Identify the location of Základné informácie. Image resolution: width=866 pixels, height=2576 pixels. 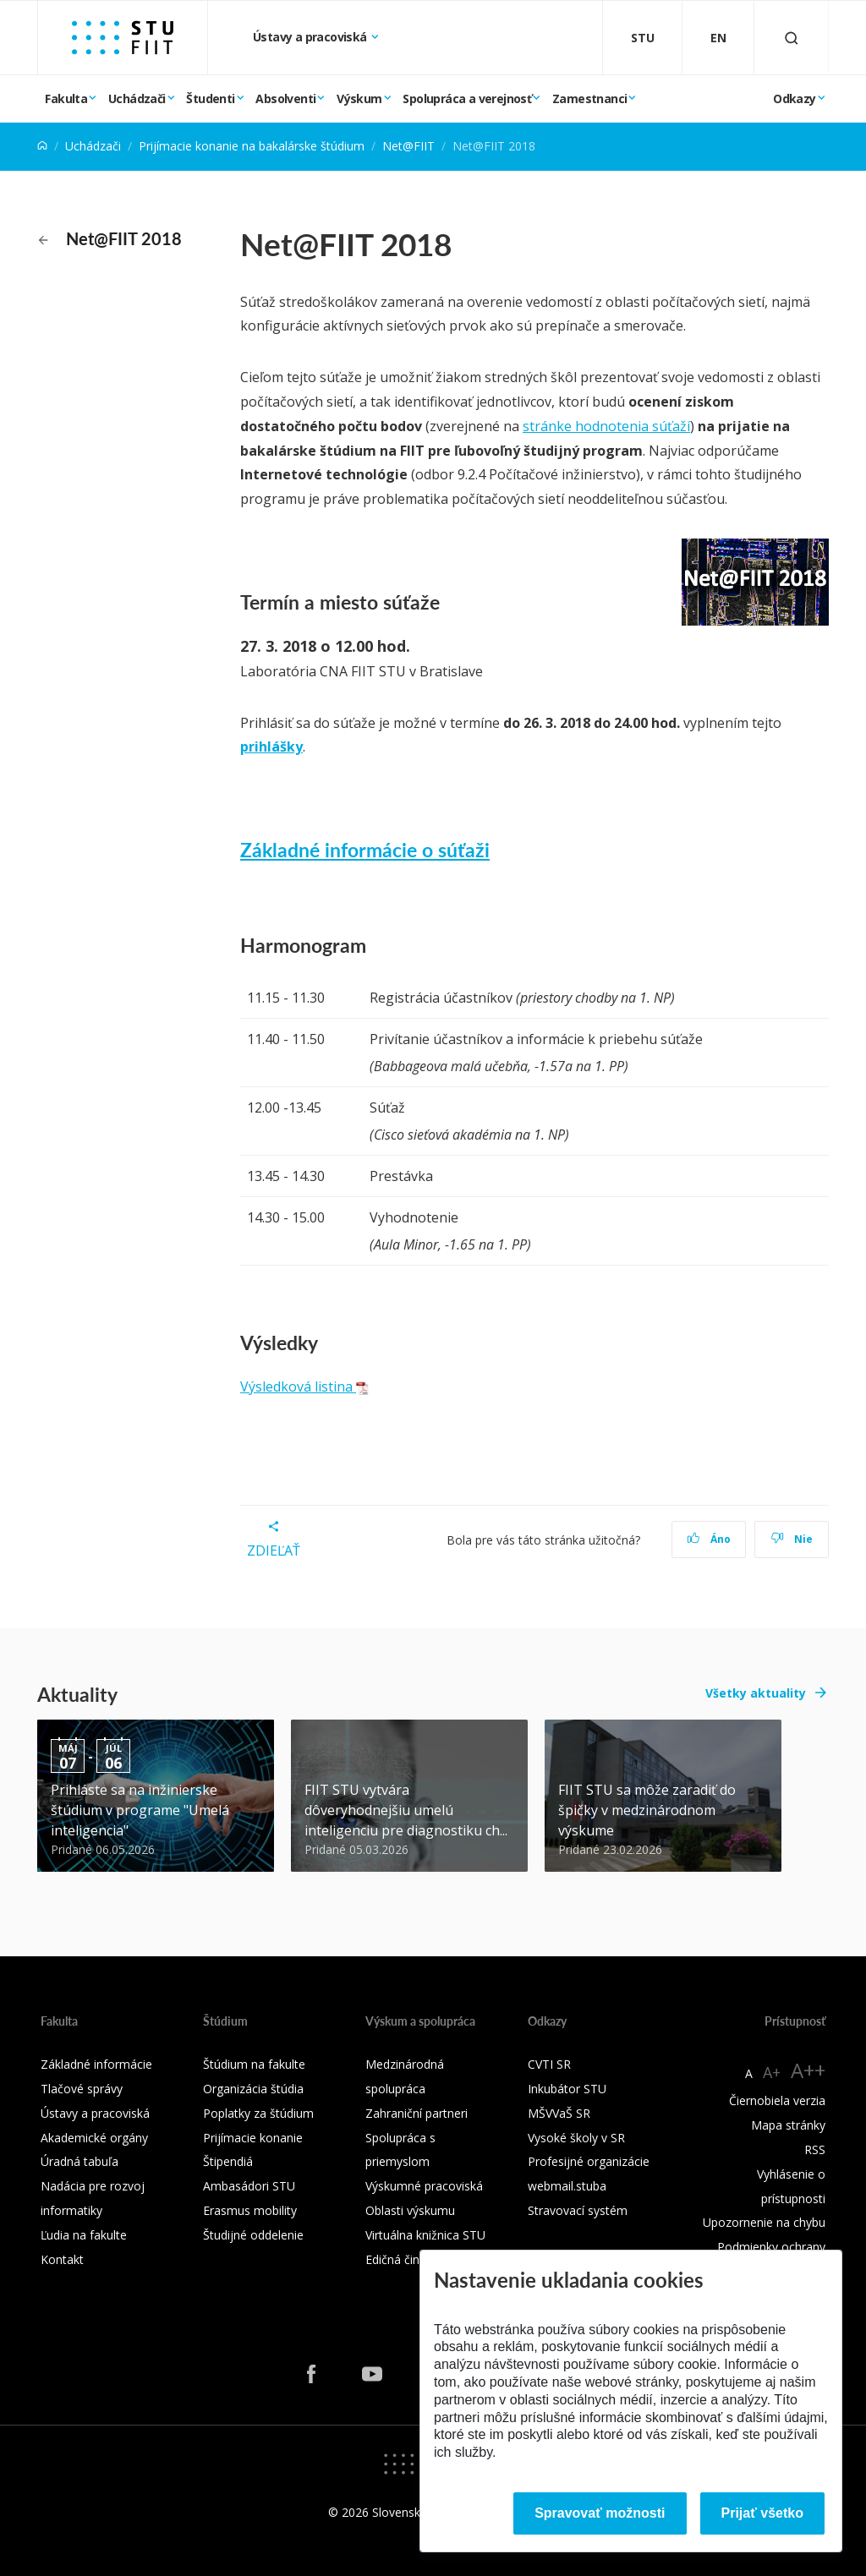
(96, 2064).